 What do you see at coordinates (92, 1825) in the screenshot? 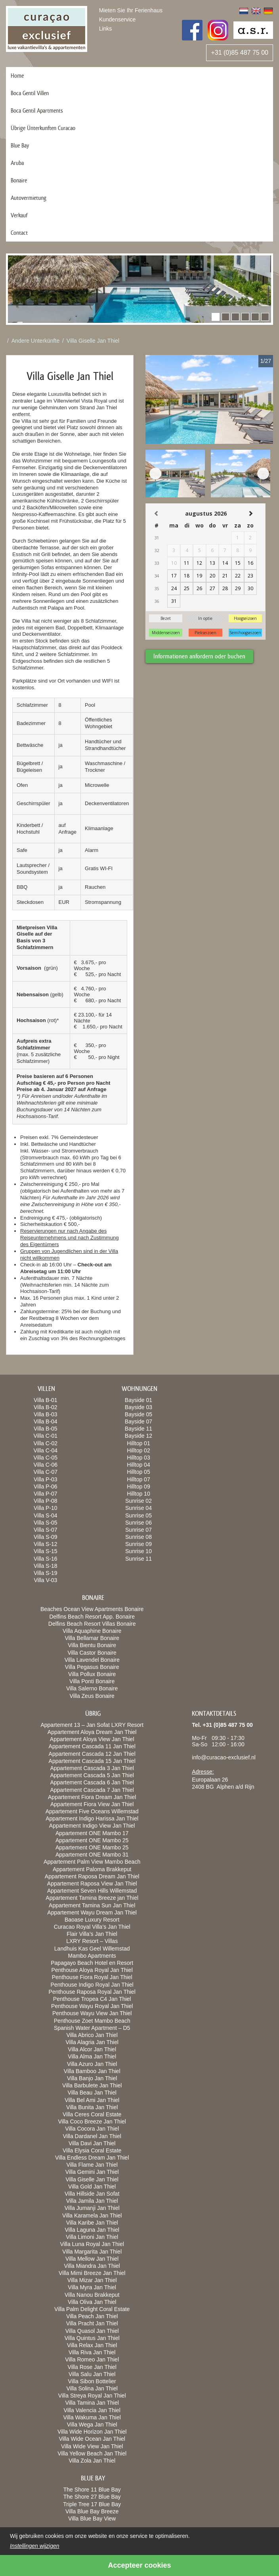
I see `Appartement Indigo View Jan Thiel` at bounding box center [92, 1825].